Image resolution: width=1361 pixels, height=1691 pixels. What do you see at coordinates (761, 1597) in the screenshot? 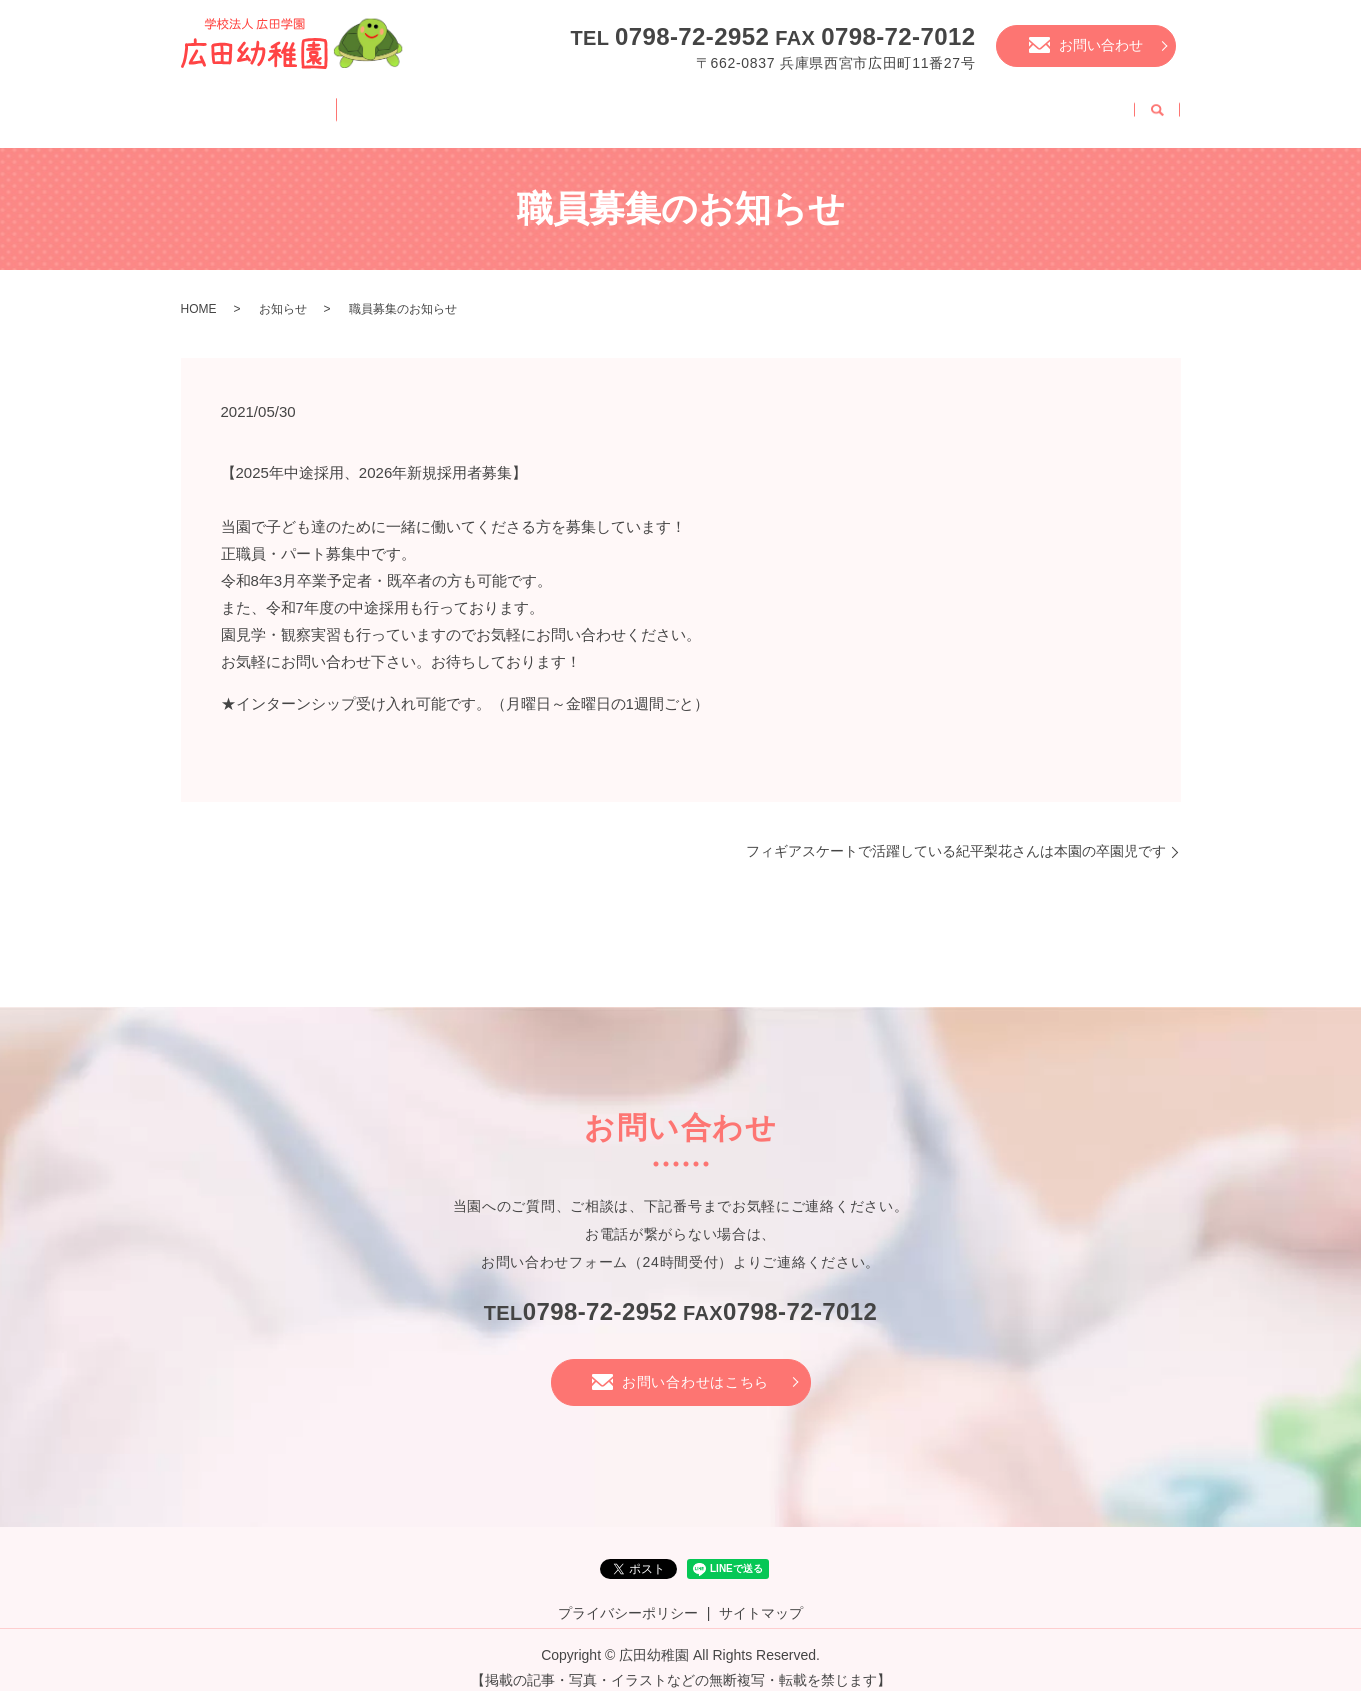
I see `サイトマップ` at bounding box center [761, 1597].